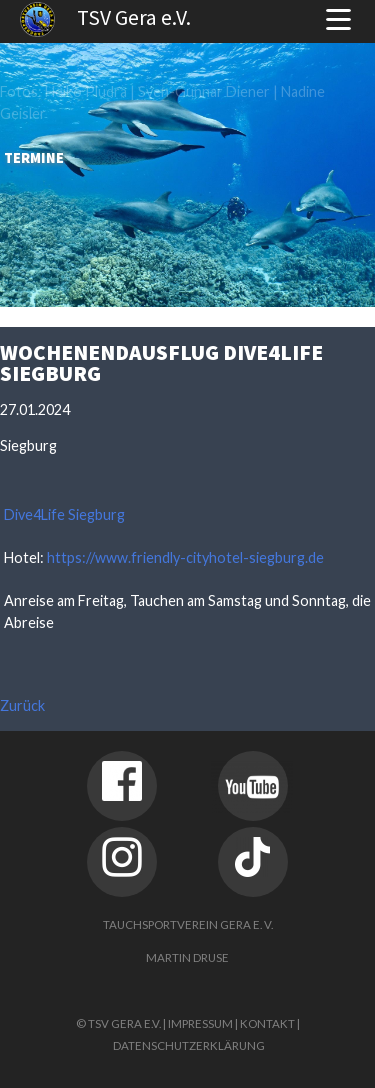  Describe the element at coordinates (185, 557) in the screenshot. I see `https://www.friendly-cityhotel-siegburg.de` at that location.